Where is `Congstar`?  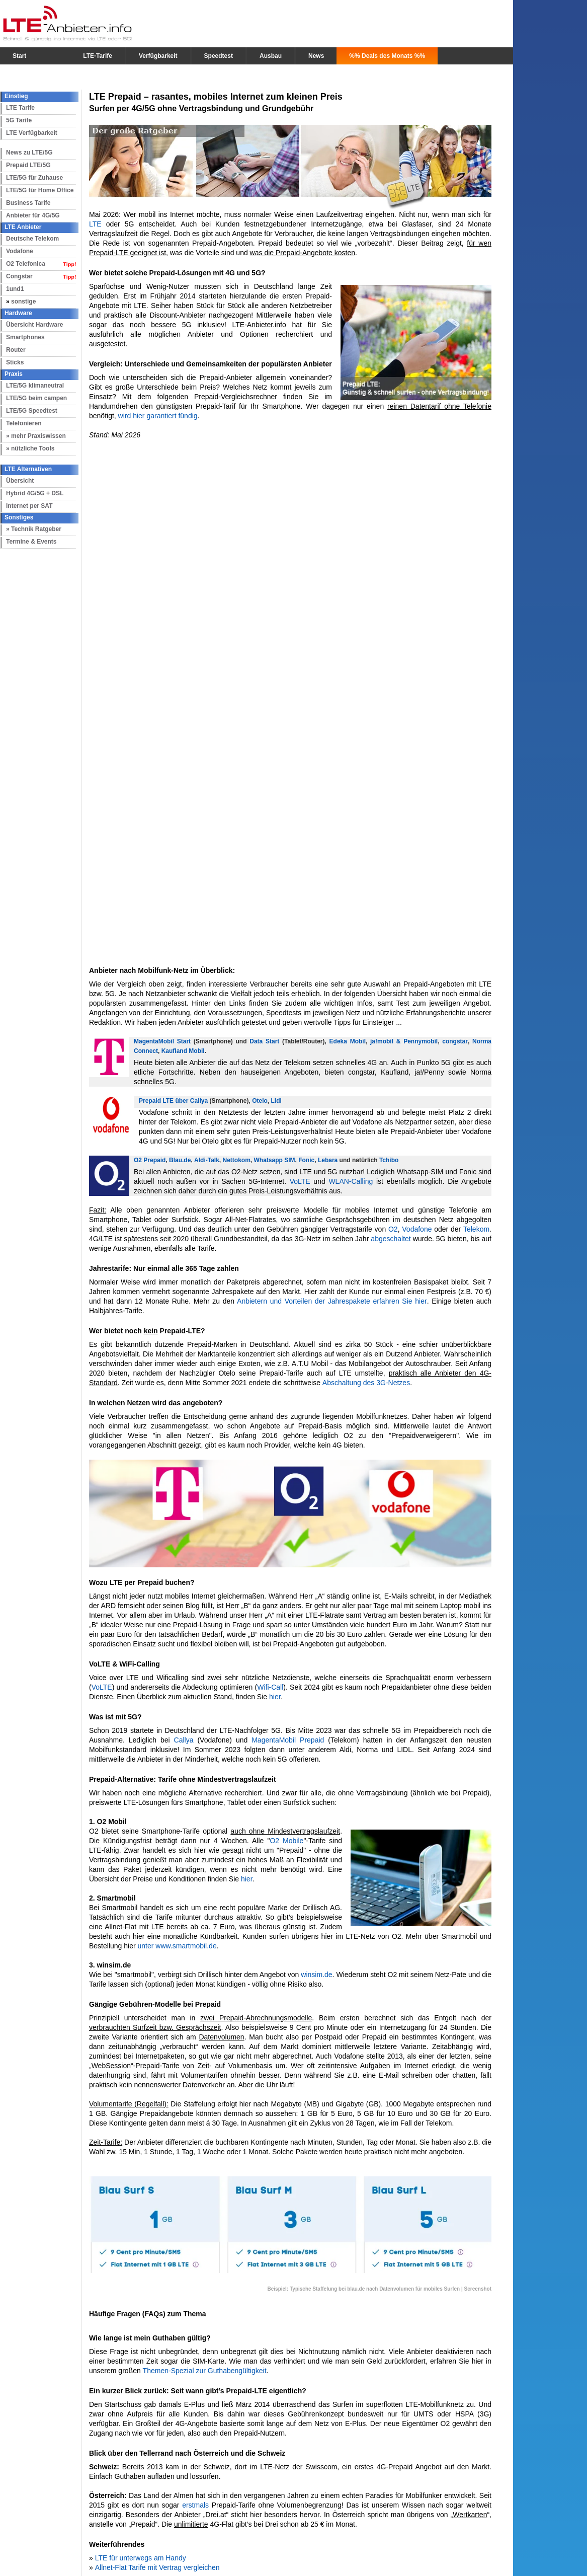
Congstar is located at coordinates (19, 276).